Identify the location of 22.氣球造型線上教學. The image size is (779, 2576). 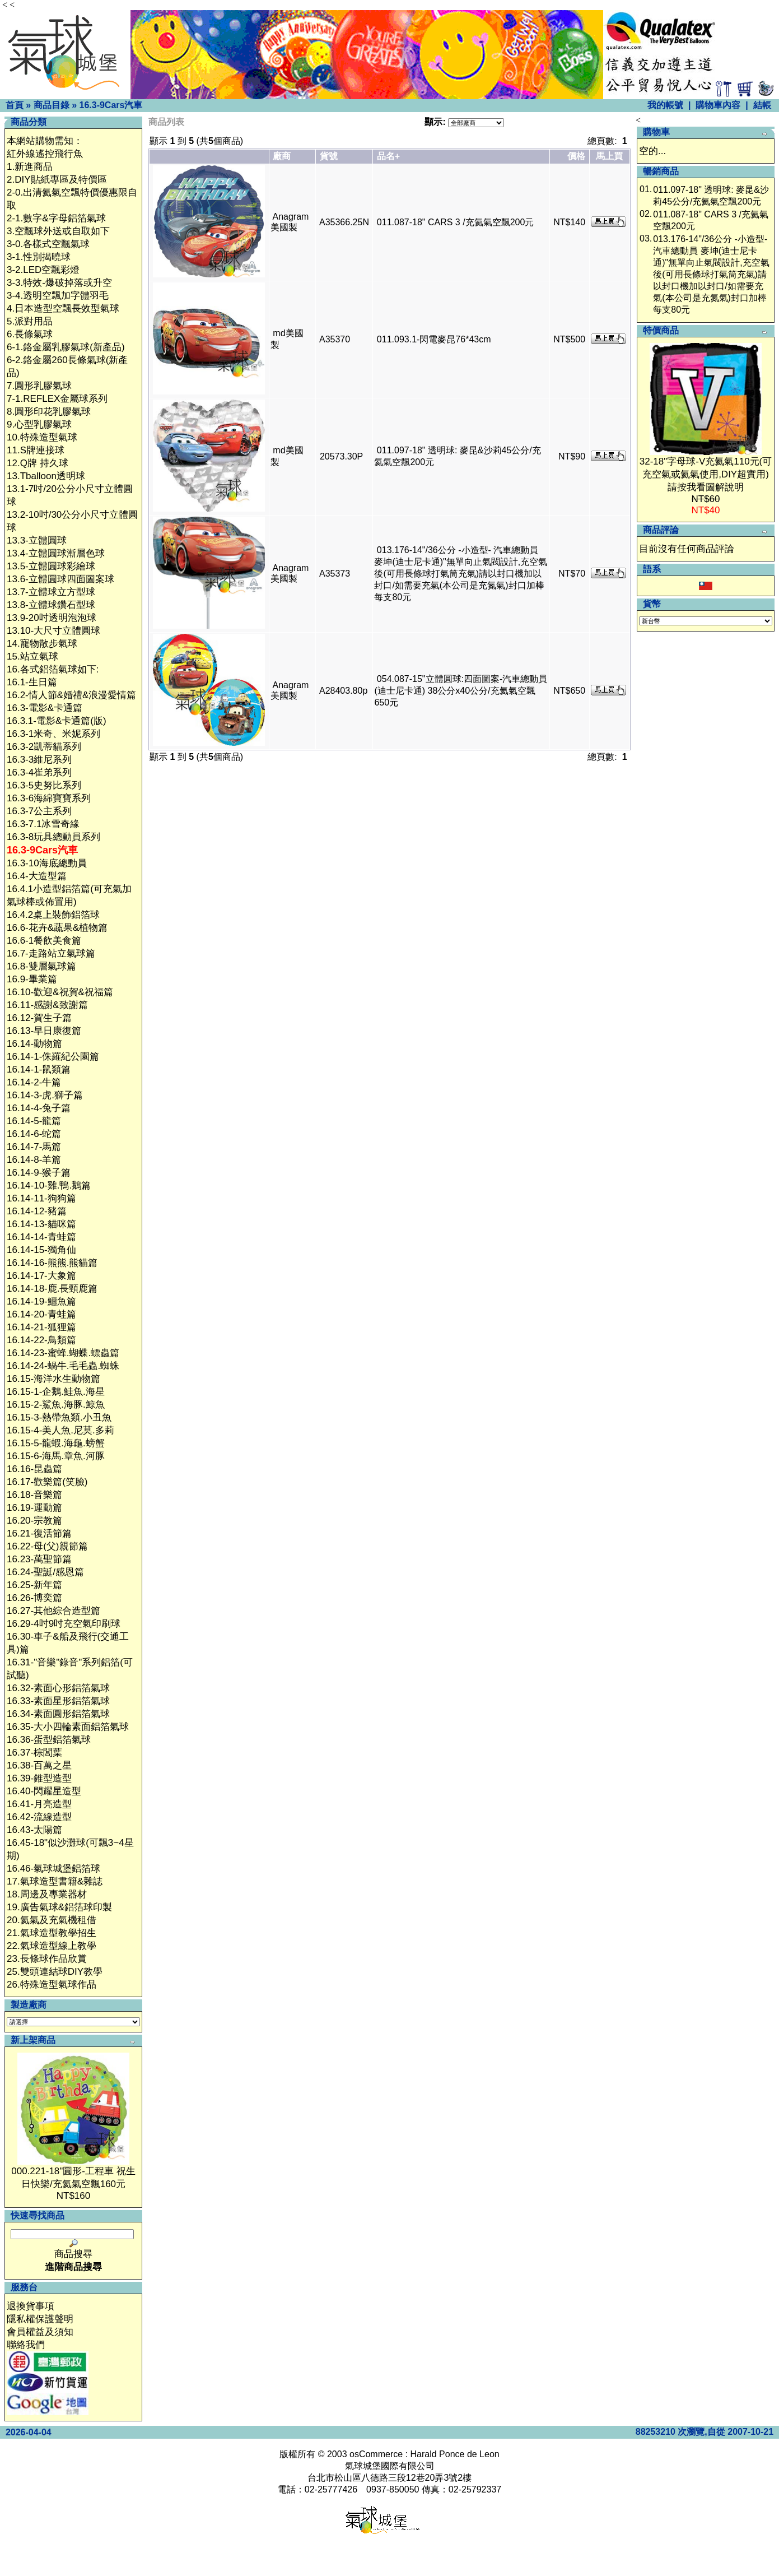
(51, 1946).